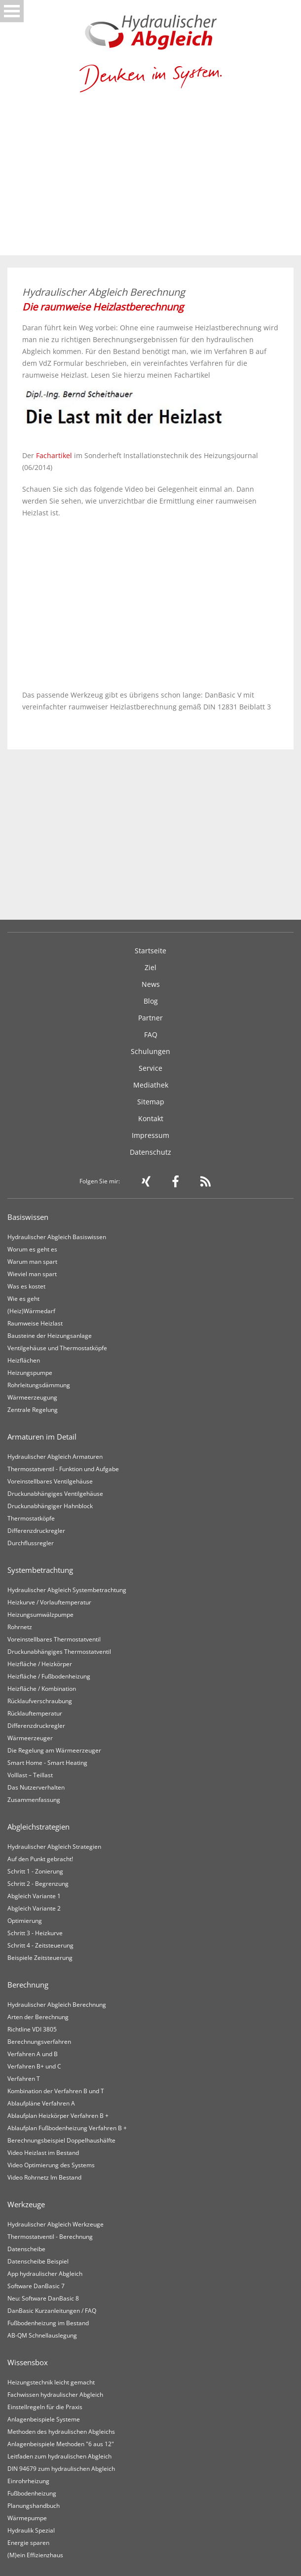  I want to click on Schulungen, so click(150, 1051).